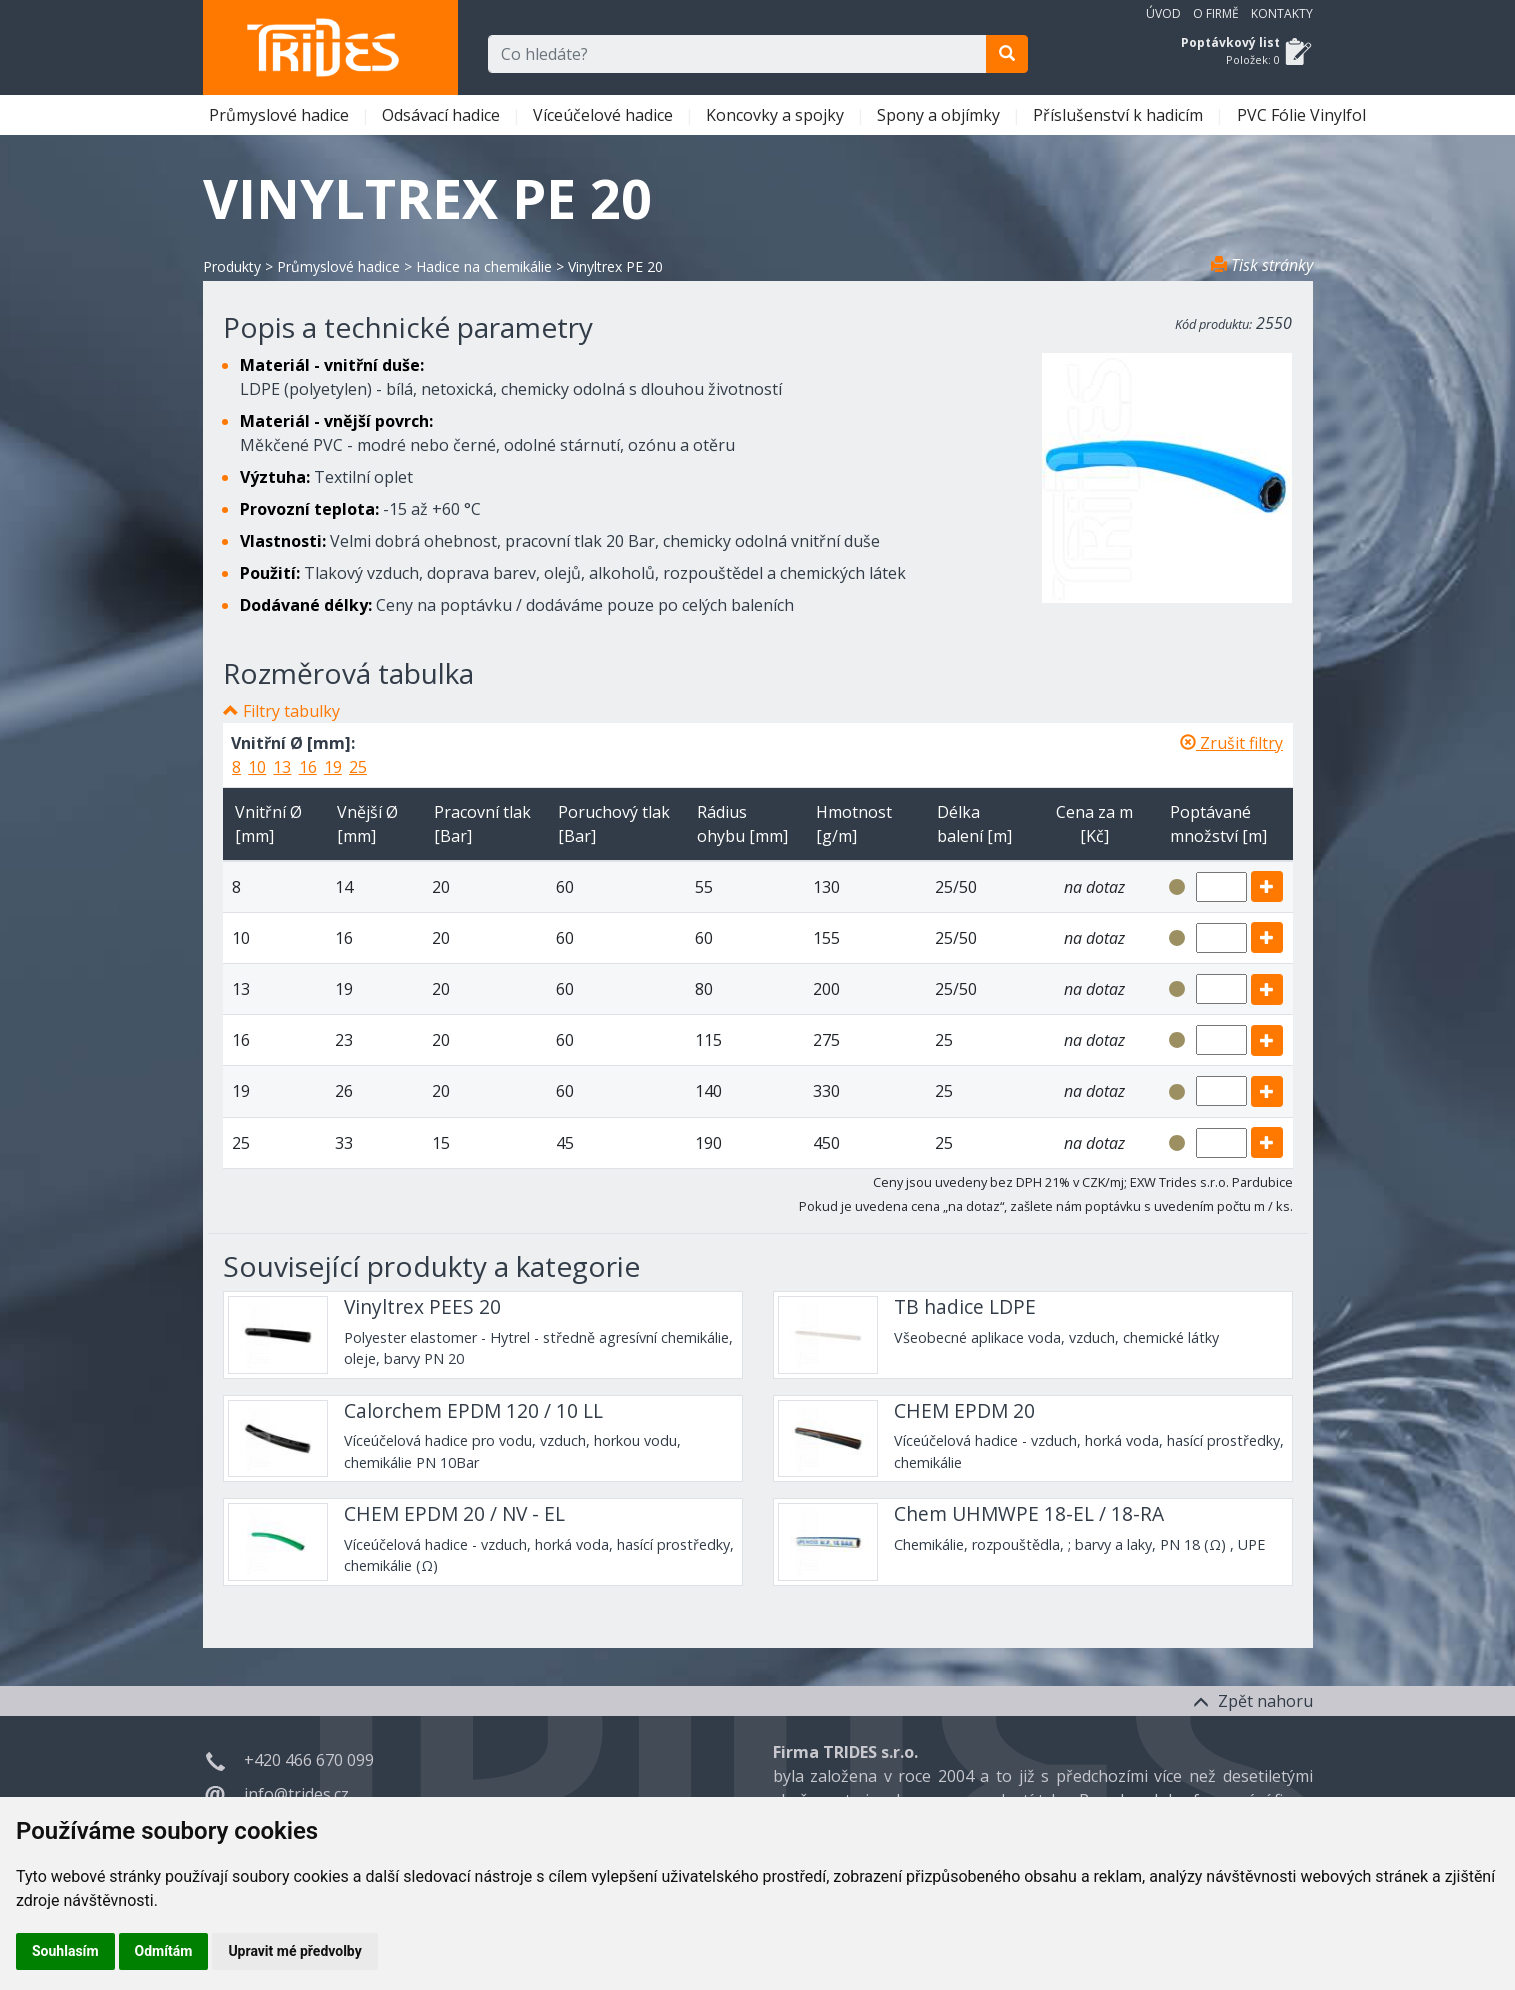 This screenshot has width=1515, height=1990. What do you see at coordinates (333, 767) in the screenshot?
I see `19` at bounding box center [333, 767].